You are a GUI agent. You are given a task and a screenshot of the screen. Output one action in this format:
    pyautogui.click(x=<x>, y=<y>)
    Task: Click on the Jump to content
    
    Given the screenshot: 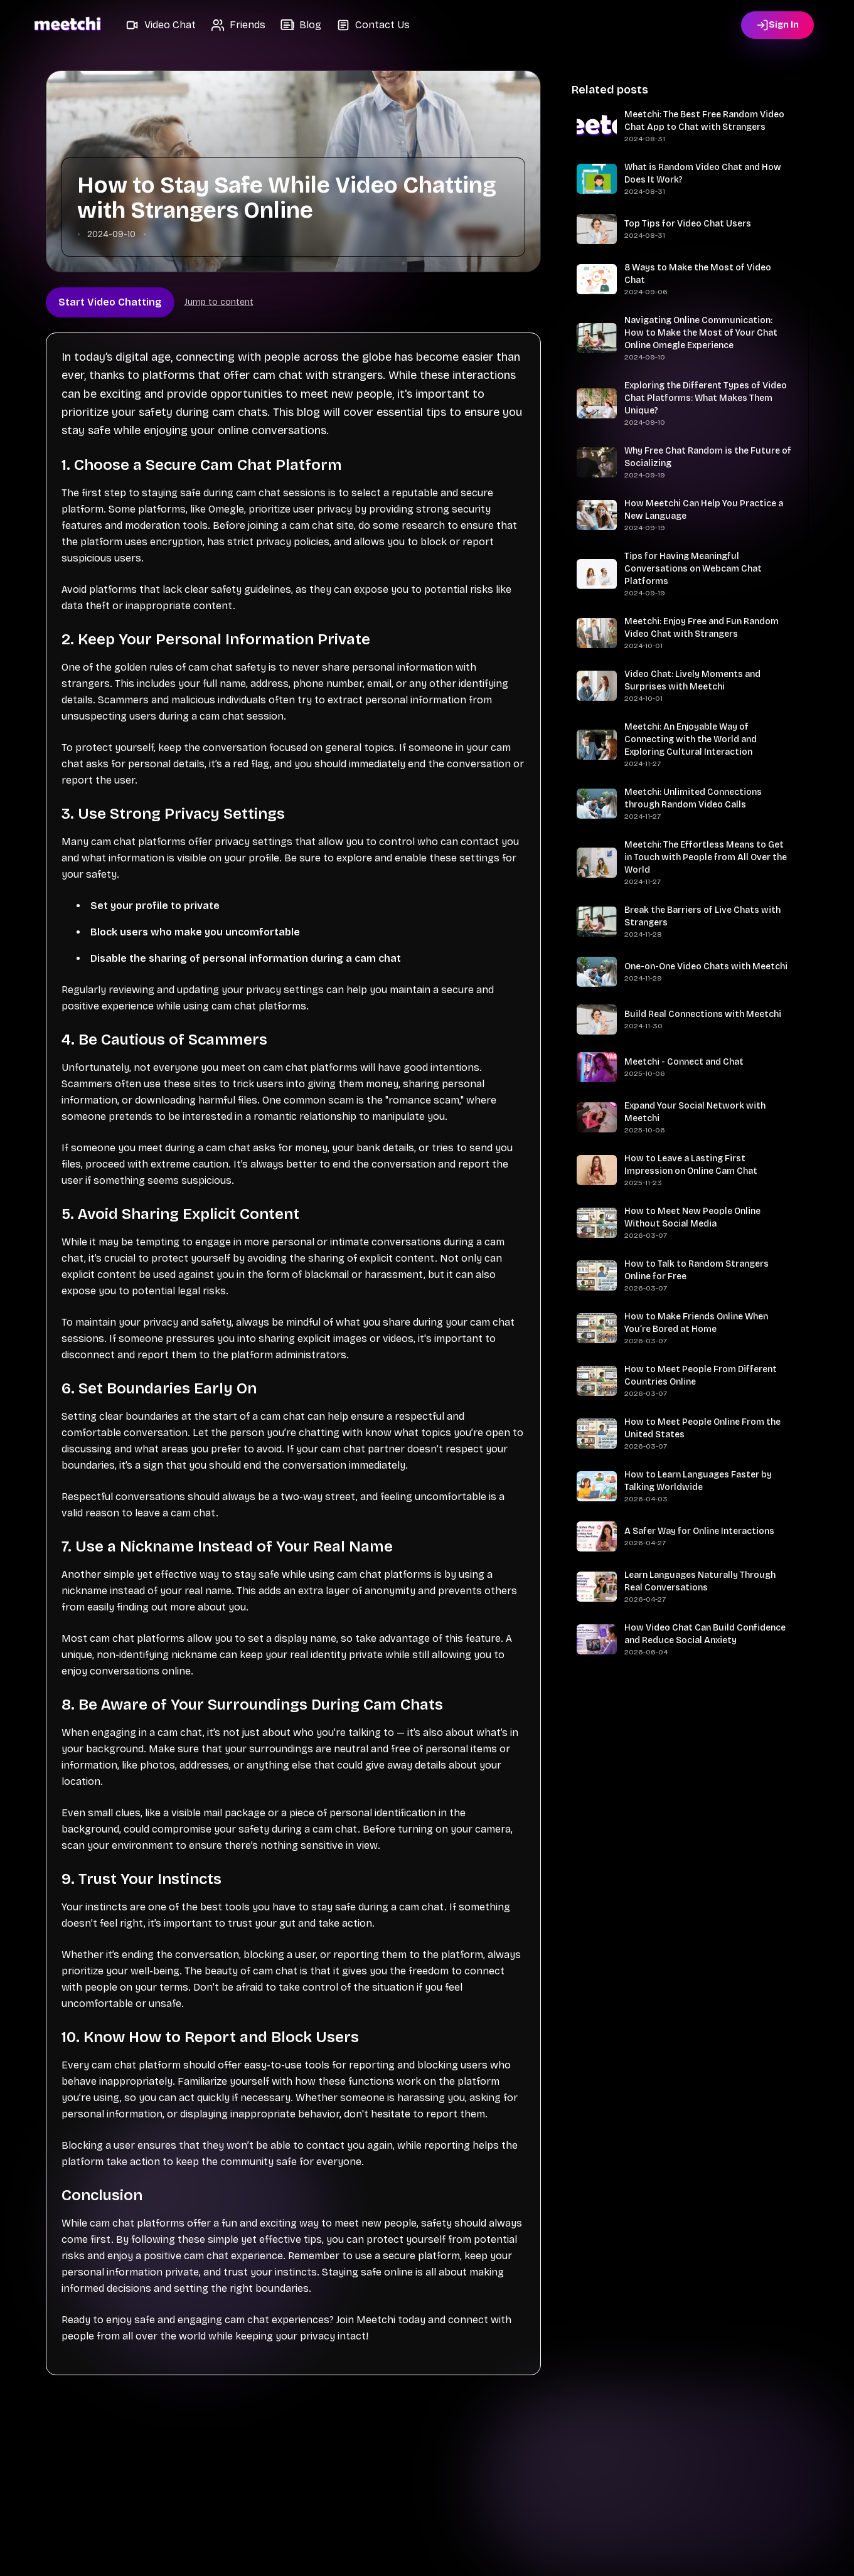 What is the action you would take?
    pyautogui.click(x=219, y=302)
    